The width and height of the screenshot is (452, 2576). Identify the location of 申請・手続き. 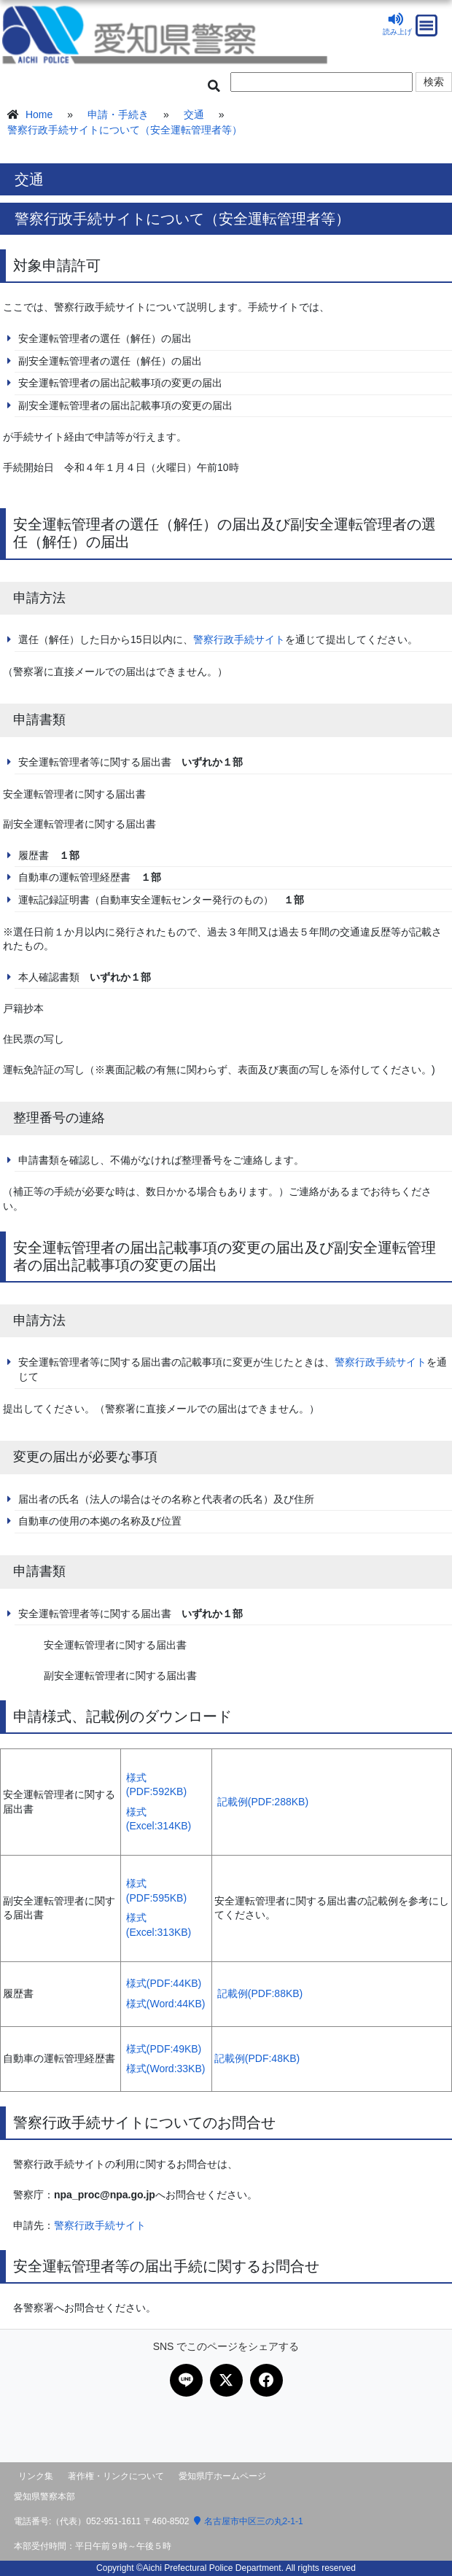
(118, 114).